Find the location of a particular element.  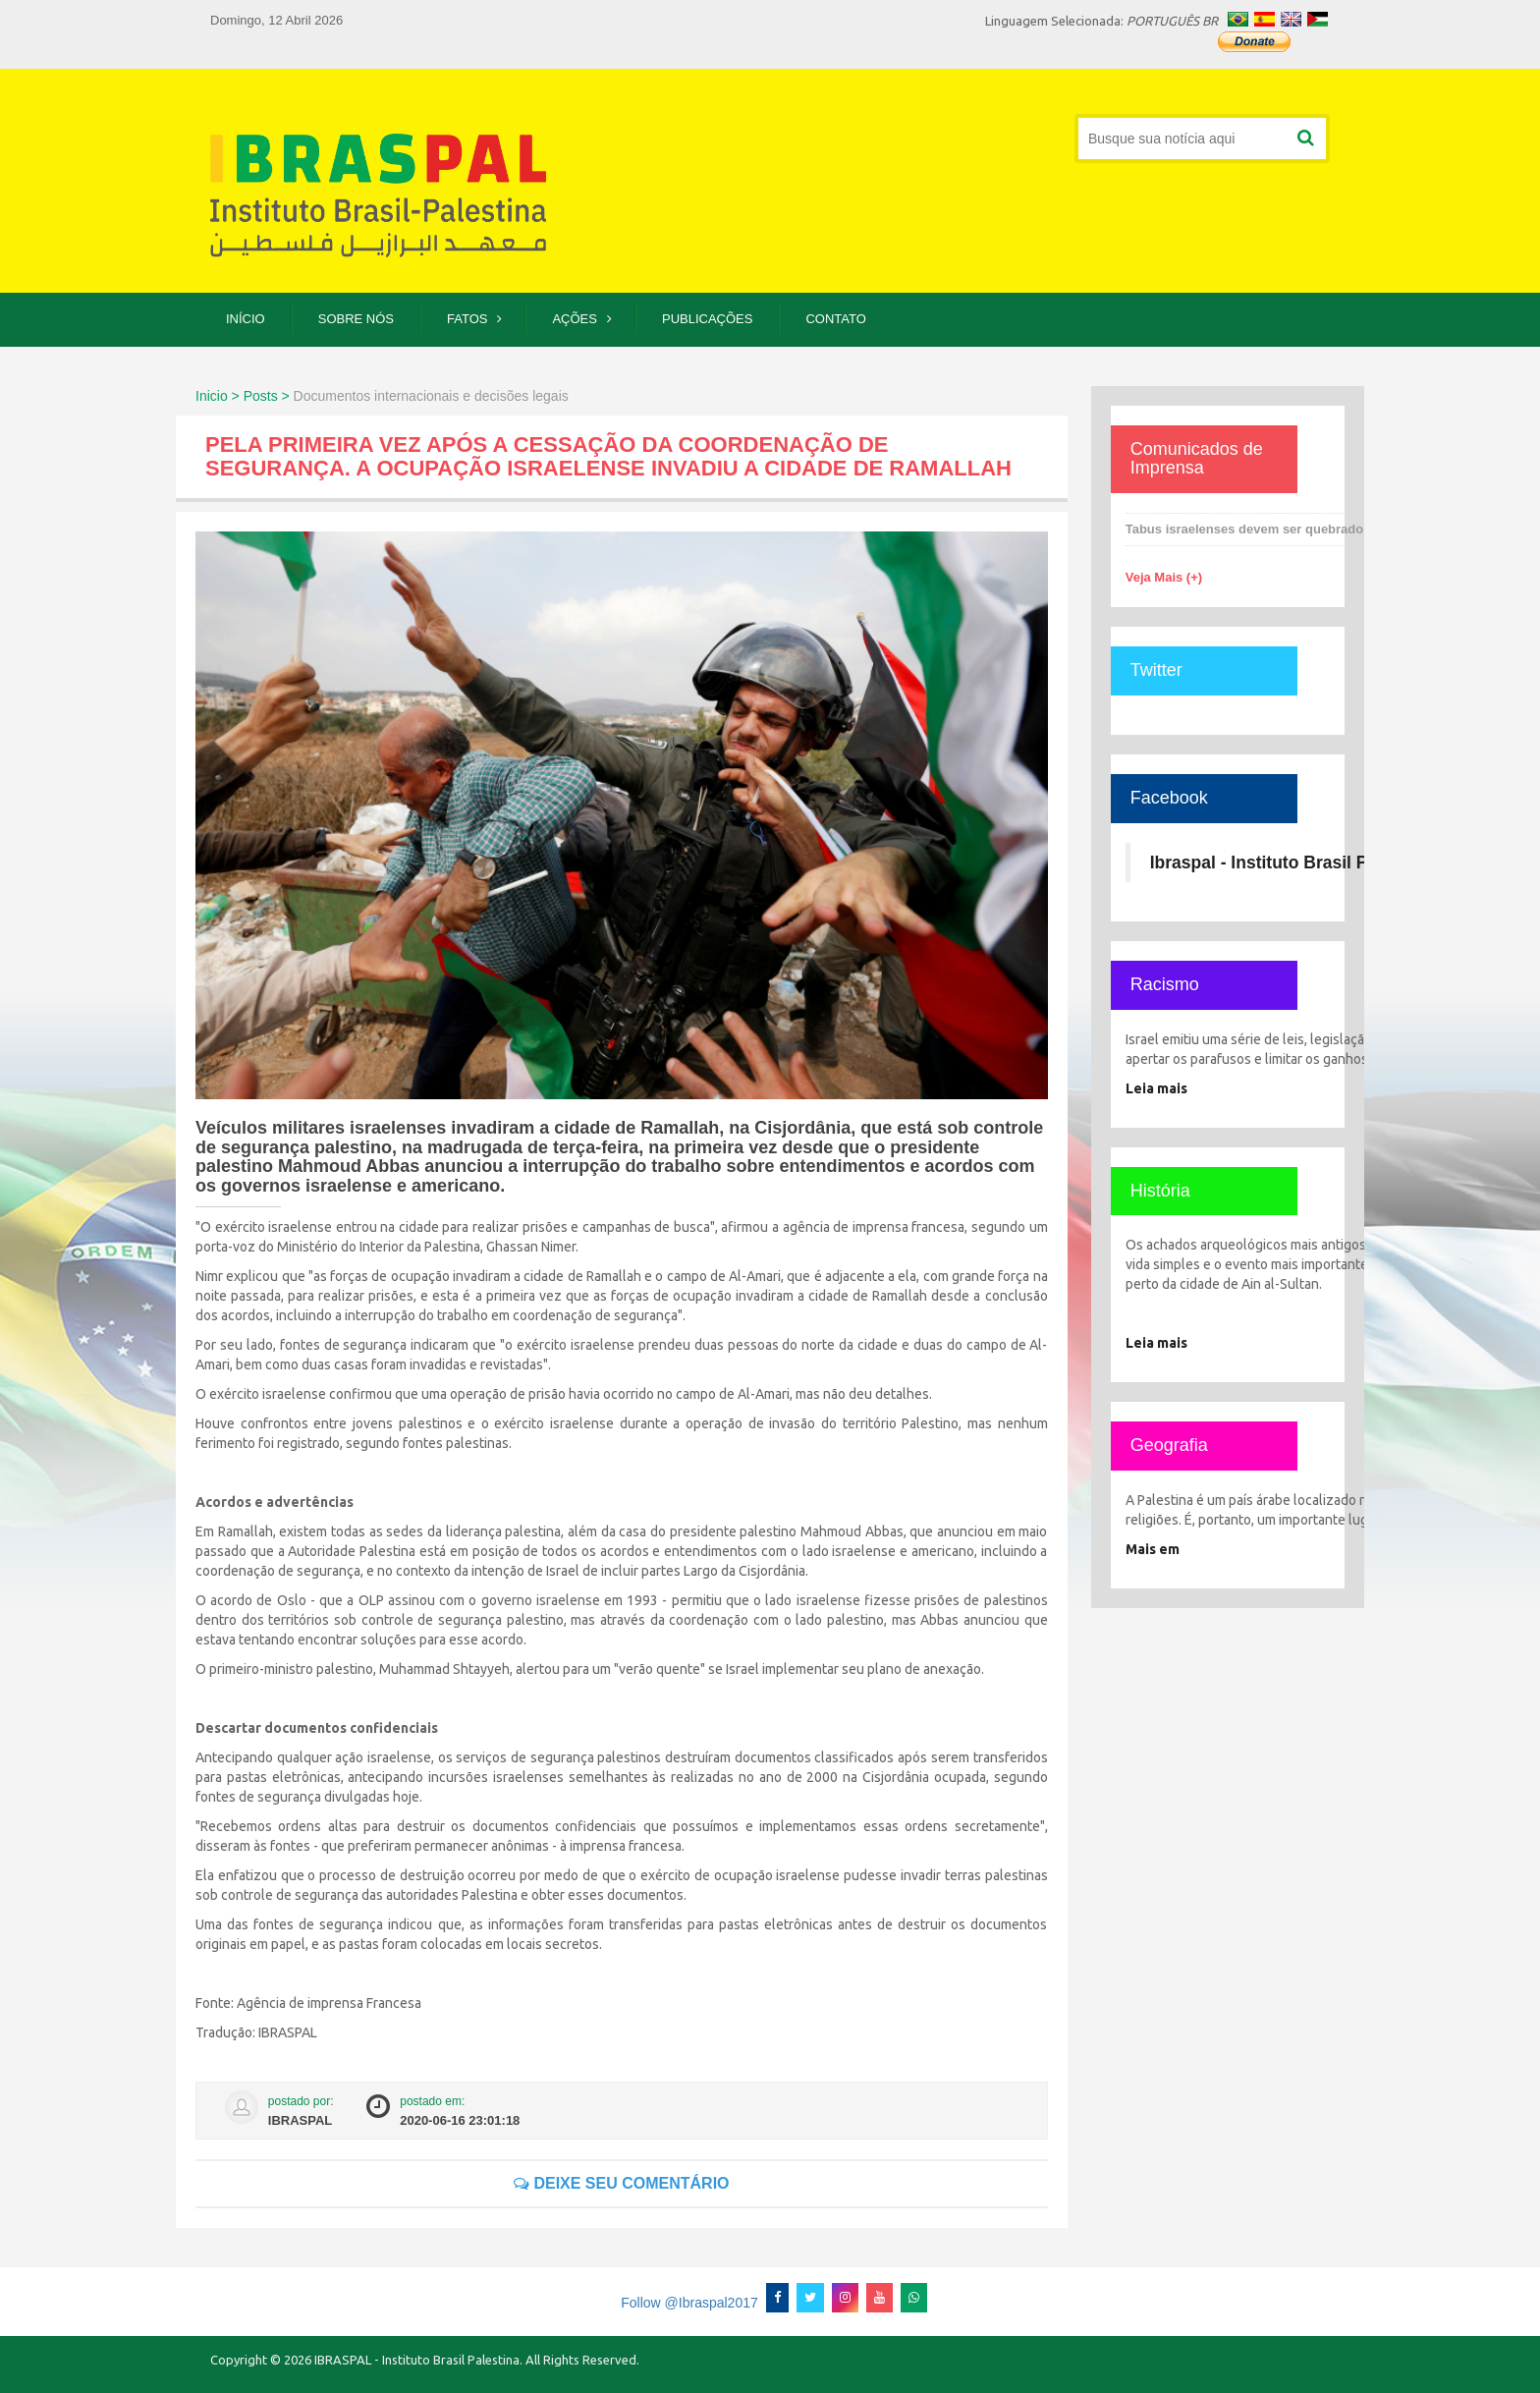

Início is located at coordinates (245, 318).